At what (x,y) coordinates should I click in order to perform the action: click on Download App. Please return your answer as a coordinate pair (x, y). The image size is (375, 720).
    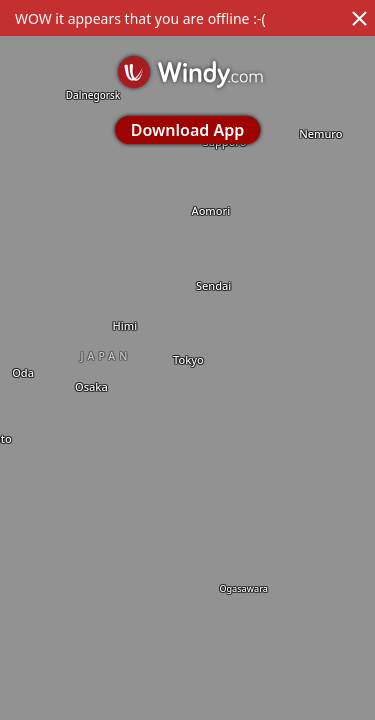
    Looking at the image, I should click on (187, 130).